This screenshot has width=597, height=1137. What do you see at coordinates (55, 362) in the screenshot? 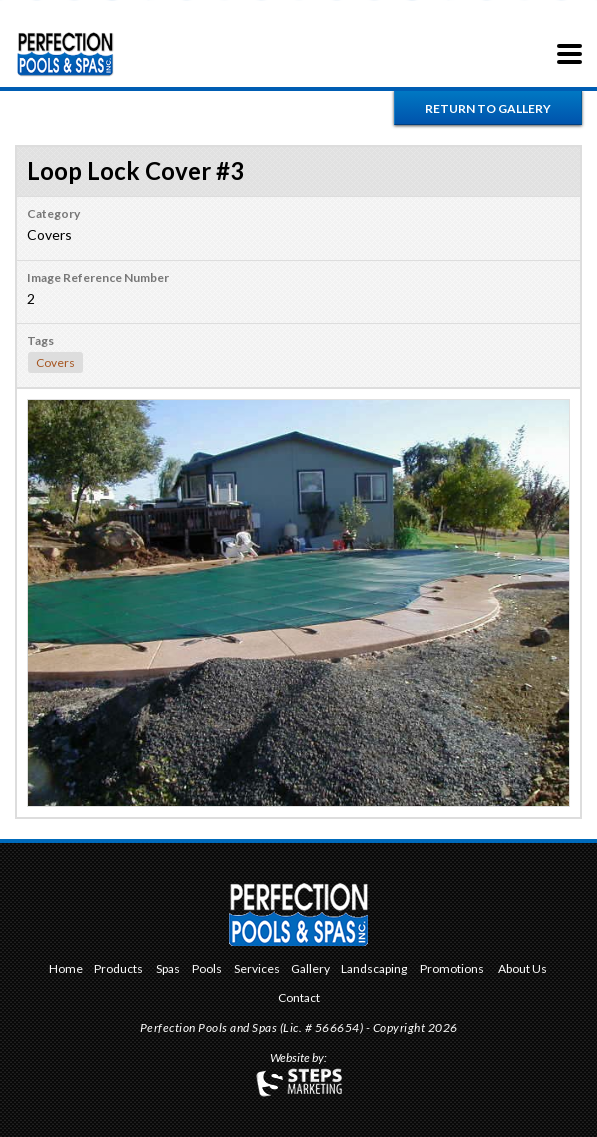
I see `Covers` at bounding box center [55, 362].